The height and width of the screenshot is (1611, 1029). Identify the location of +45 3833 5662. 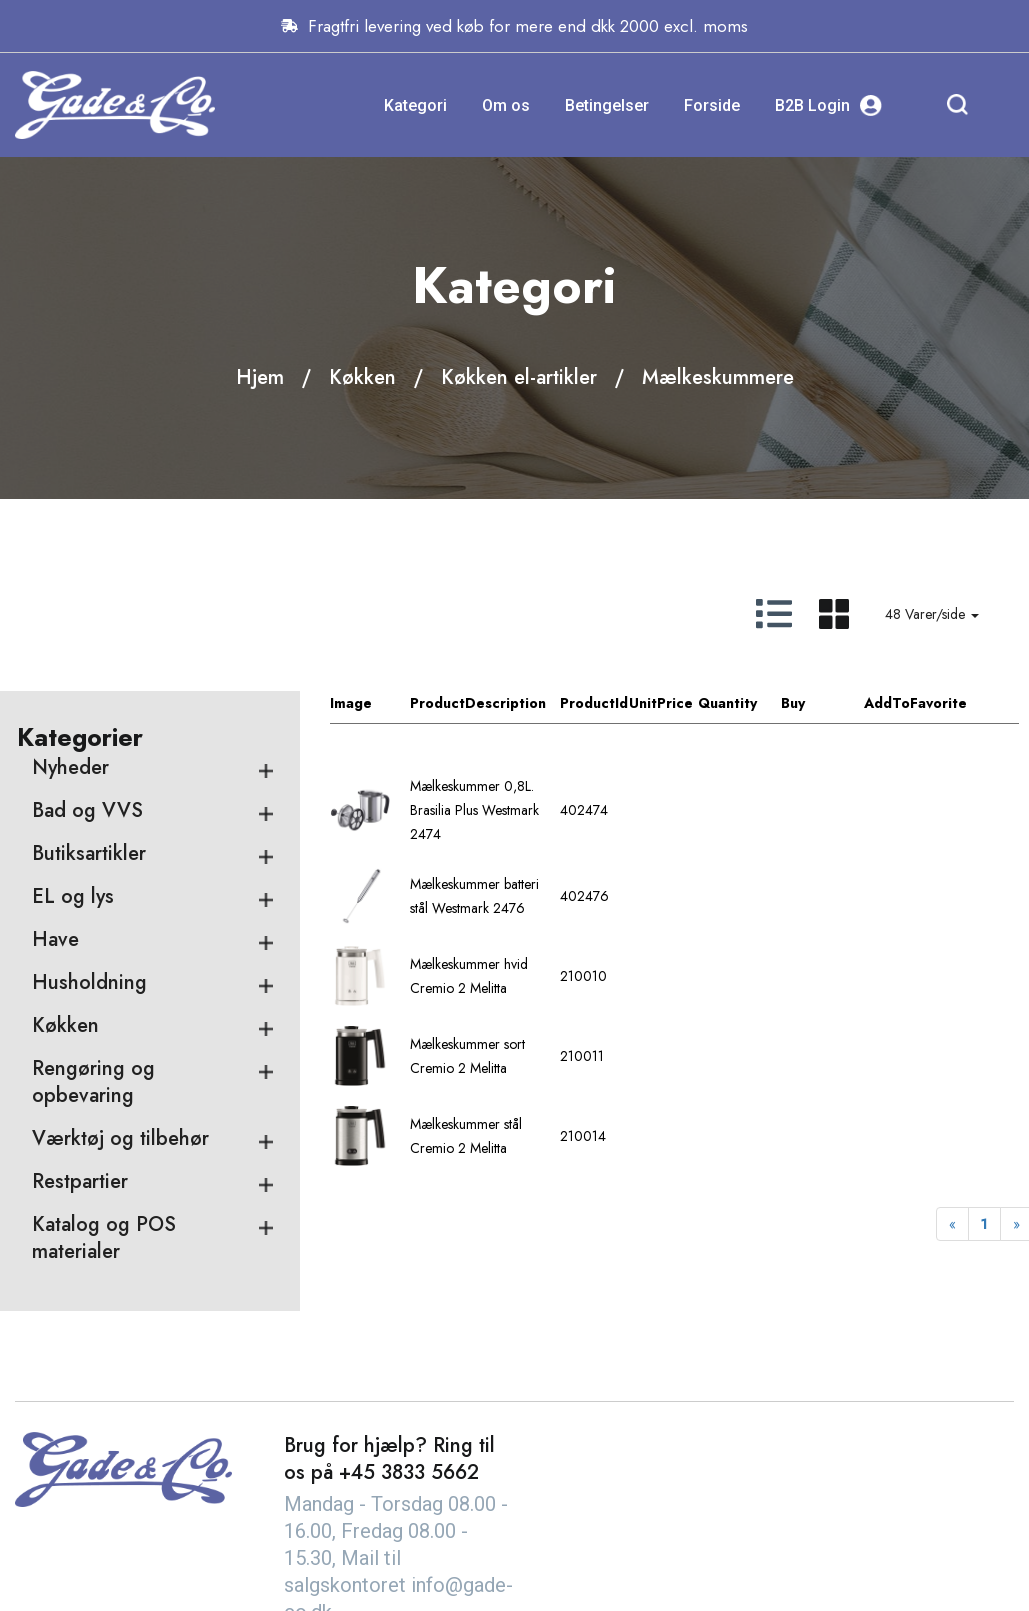
(409, 1472).